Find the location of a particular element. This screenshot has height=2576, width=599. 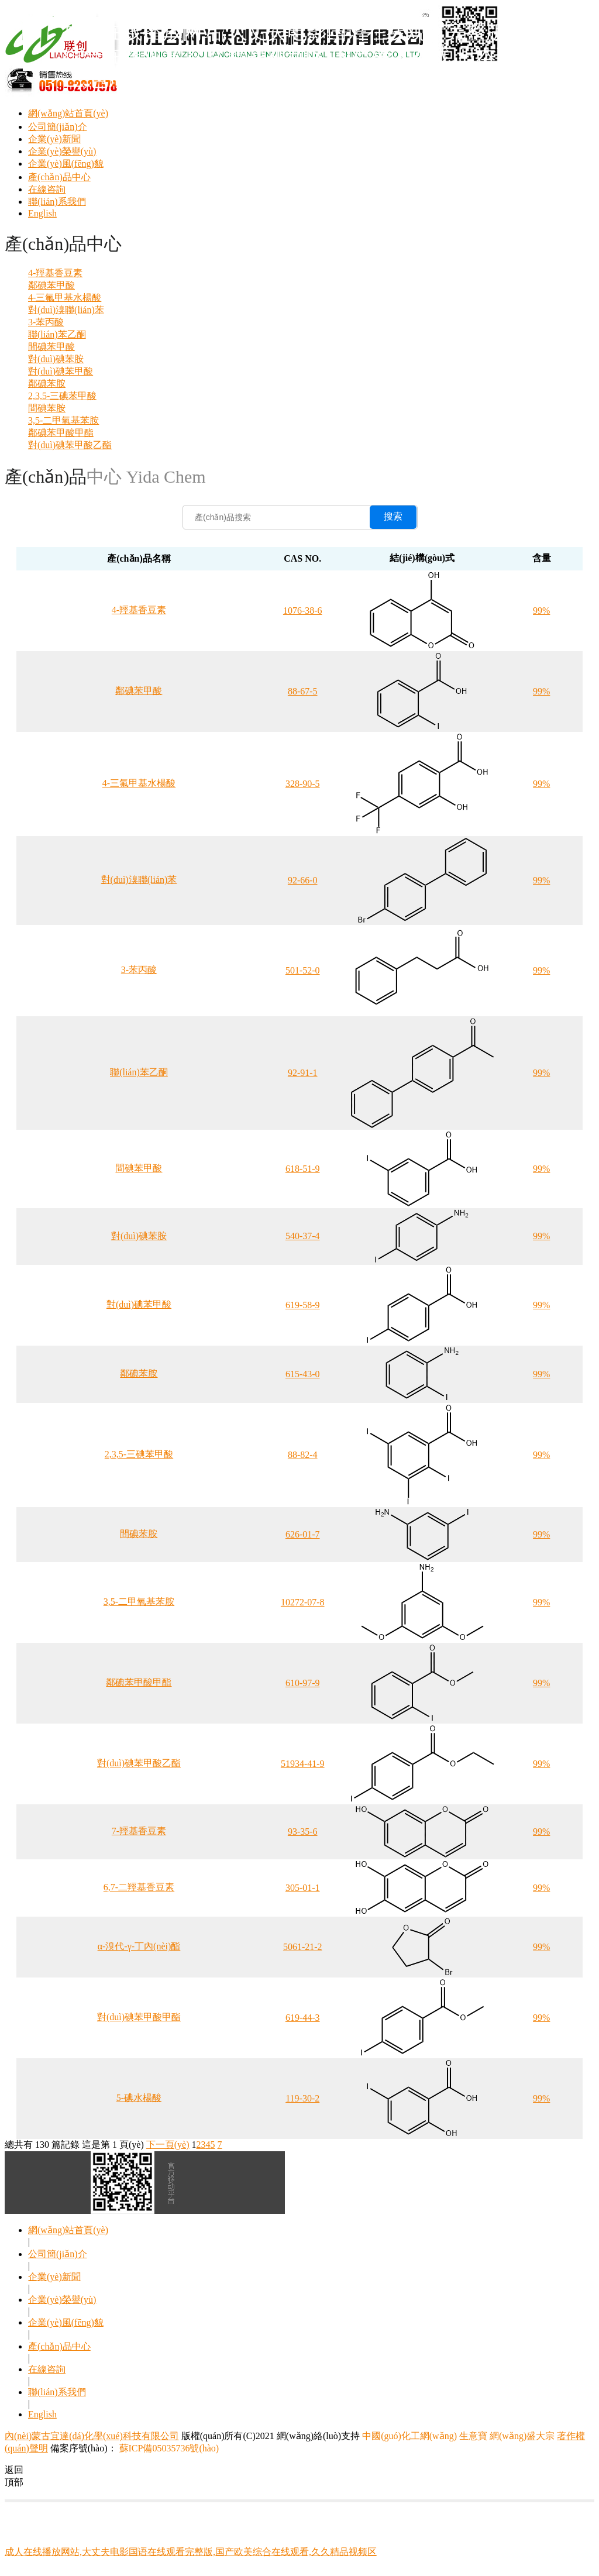

88-67-5 is located at coordinates (303, 691).